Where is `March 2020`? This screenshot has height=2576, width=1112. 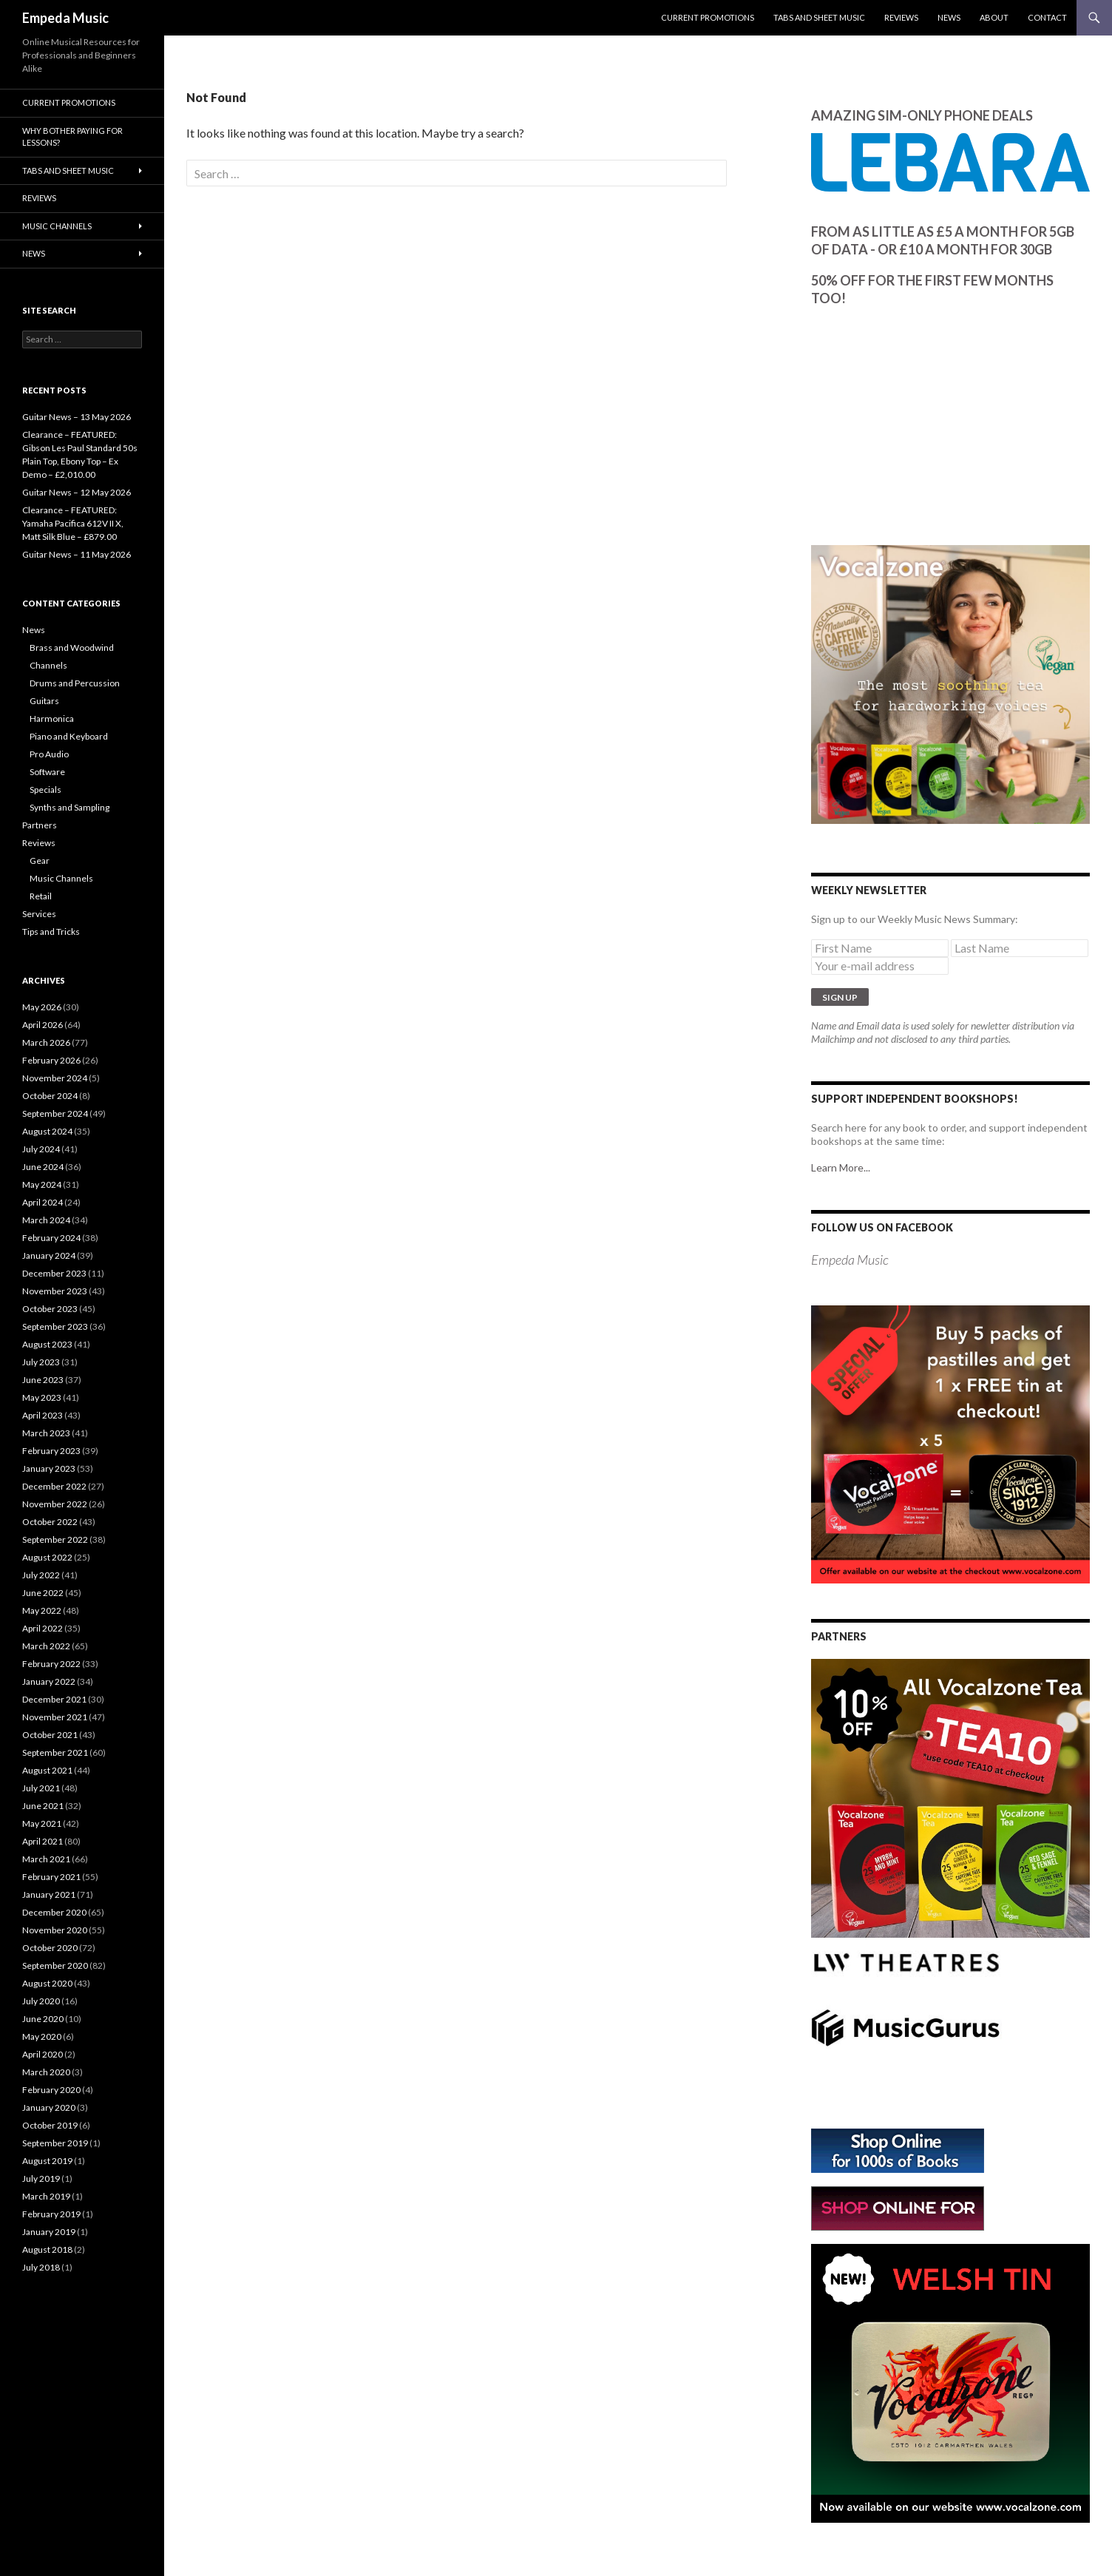
March 2020 is located at coordinates (46, 2072).